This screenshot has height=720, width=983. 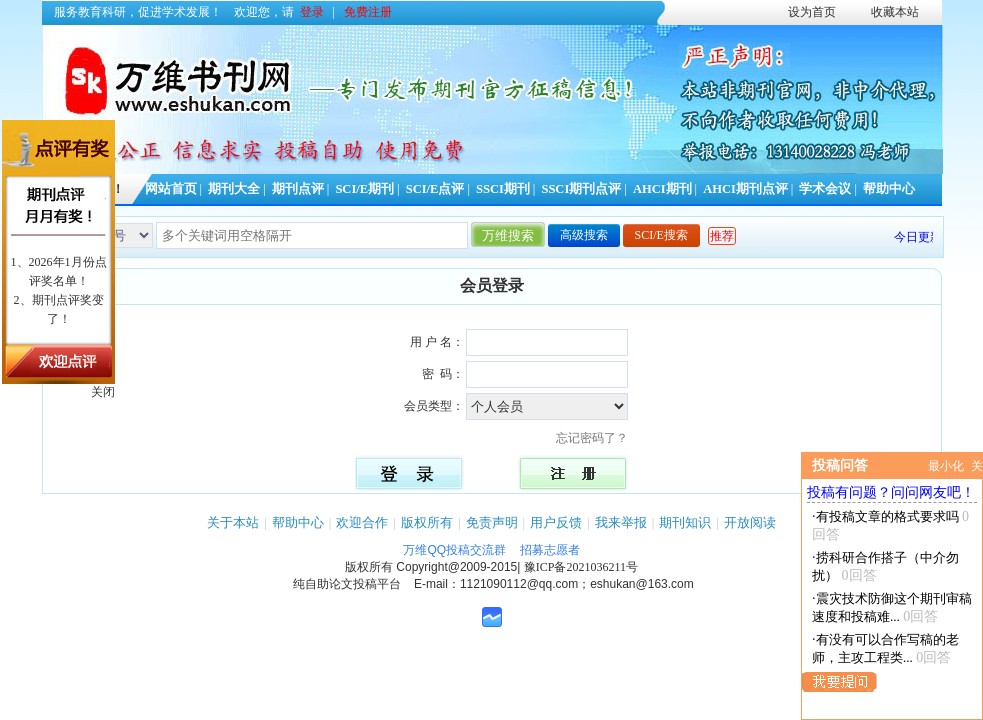 What do you see at coordinates (812, 12) in the screenshot?
I see `设为首页` at bounding box center [812, 12].